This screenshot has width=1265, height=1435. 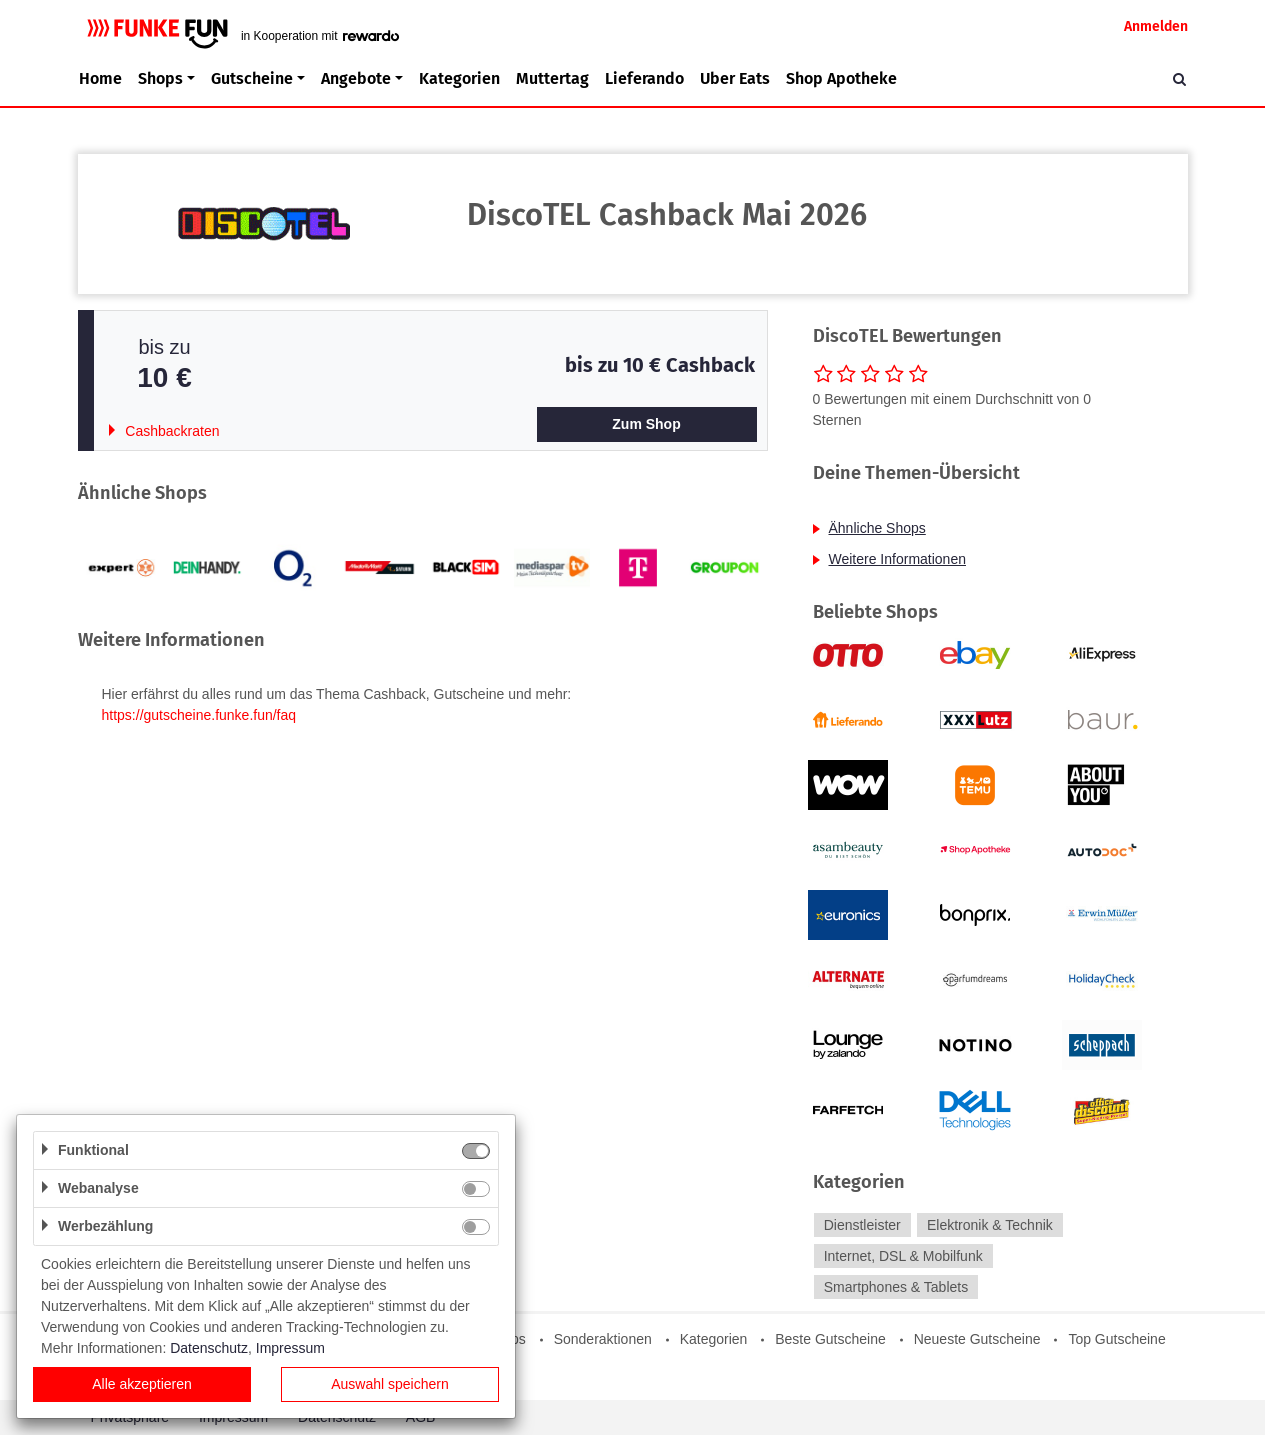 I want to click on Home, so click(x=100, y=78).